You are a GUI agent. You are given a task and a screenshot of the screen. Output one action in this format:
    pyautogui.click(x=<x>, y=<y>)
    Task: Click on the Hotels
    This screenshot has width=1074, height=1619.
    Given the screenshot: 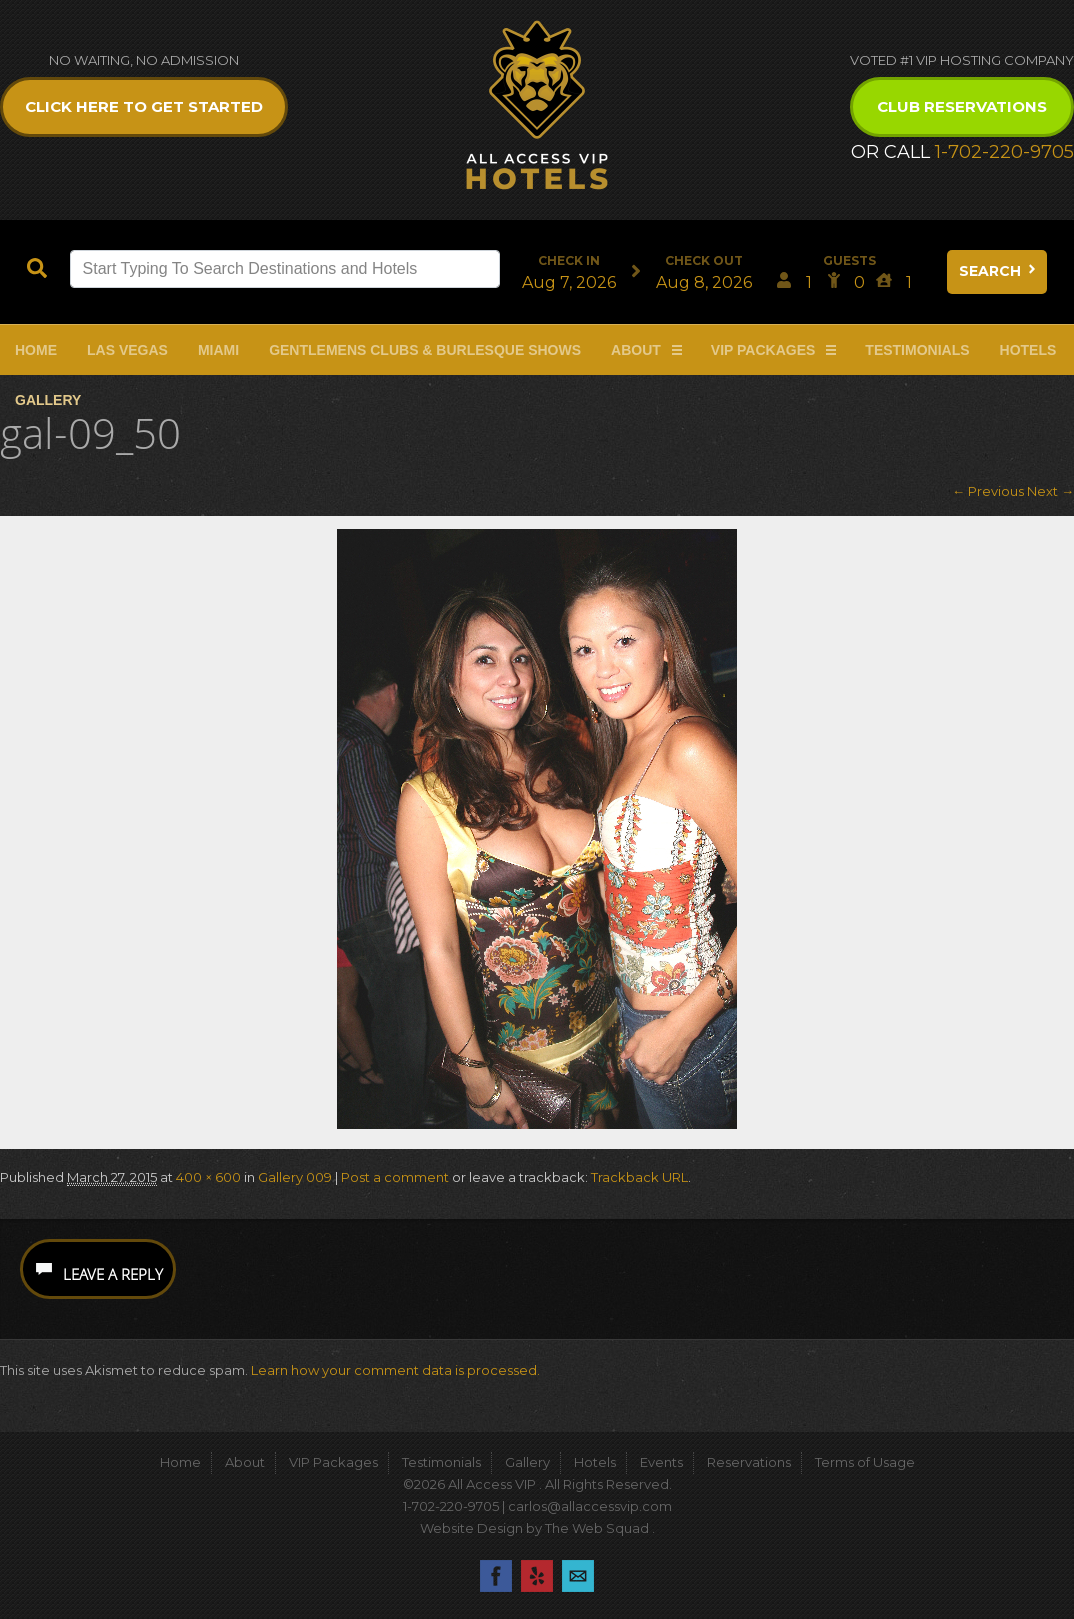 What is the action you would take?
    pyautogui.click(x=1028, y=350)
    